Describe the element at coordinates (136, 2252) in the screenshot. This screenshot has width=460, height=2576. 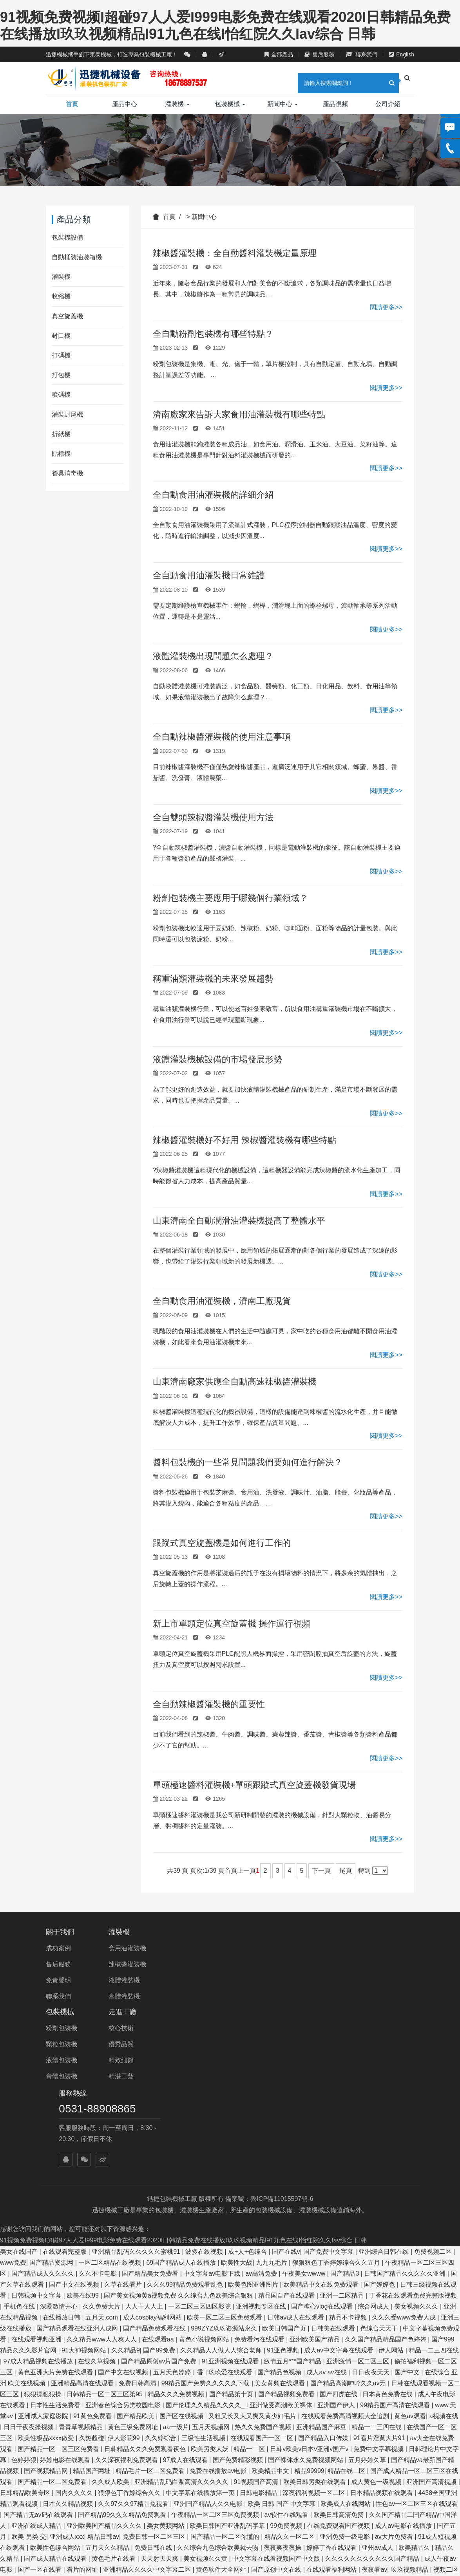
I see `国产精品欧美` at that location.